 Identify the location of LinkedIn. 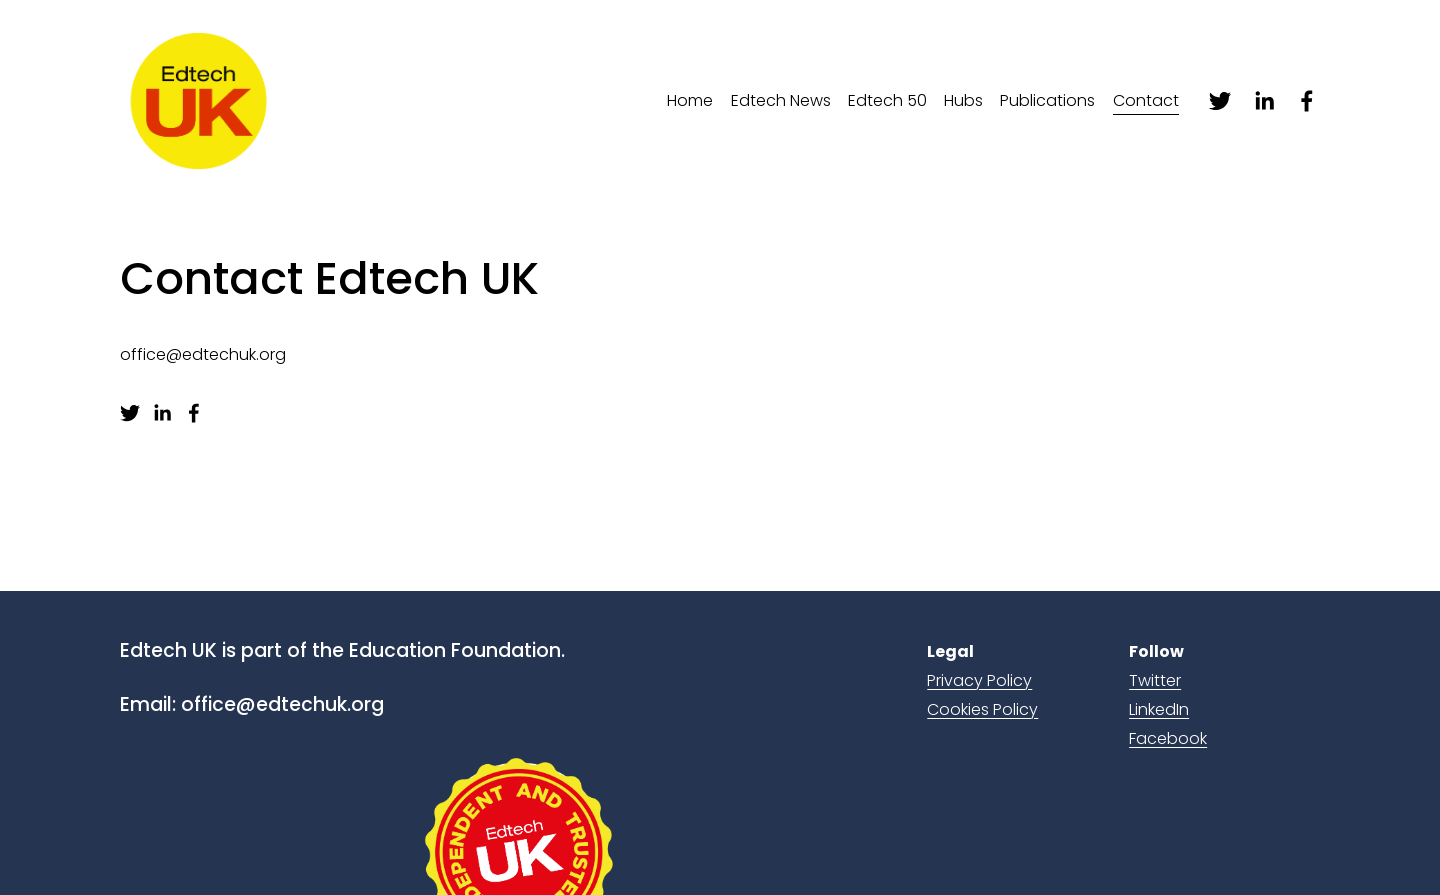
(1159, 709).